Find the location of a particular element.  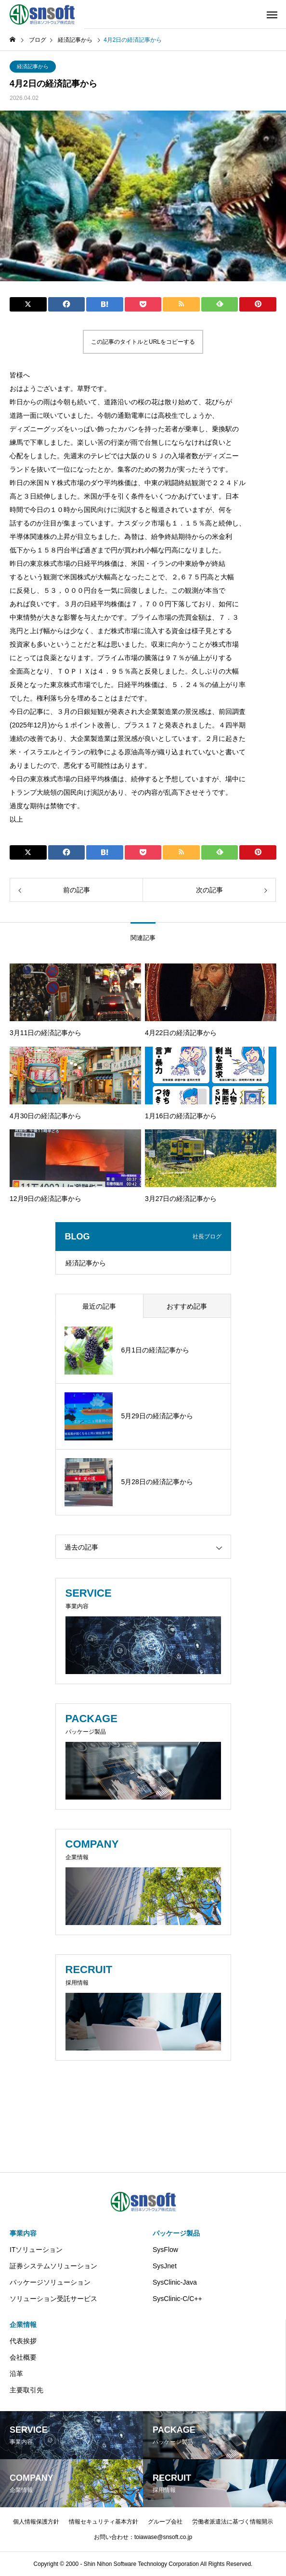

証券システムソリューション is located at coordinates (53, 2266).